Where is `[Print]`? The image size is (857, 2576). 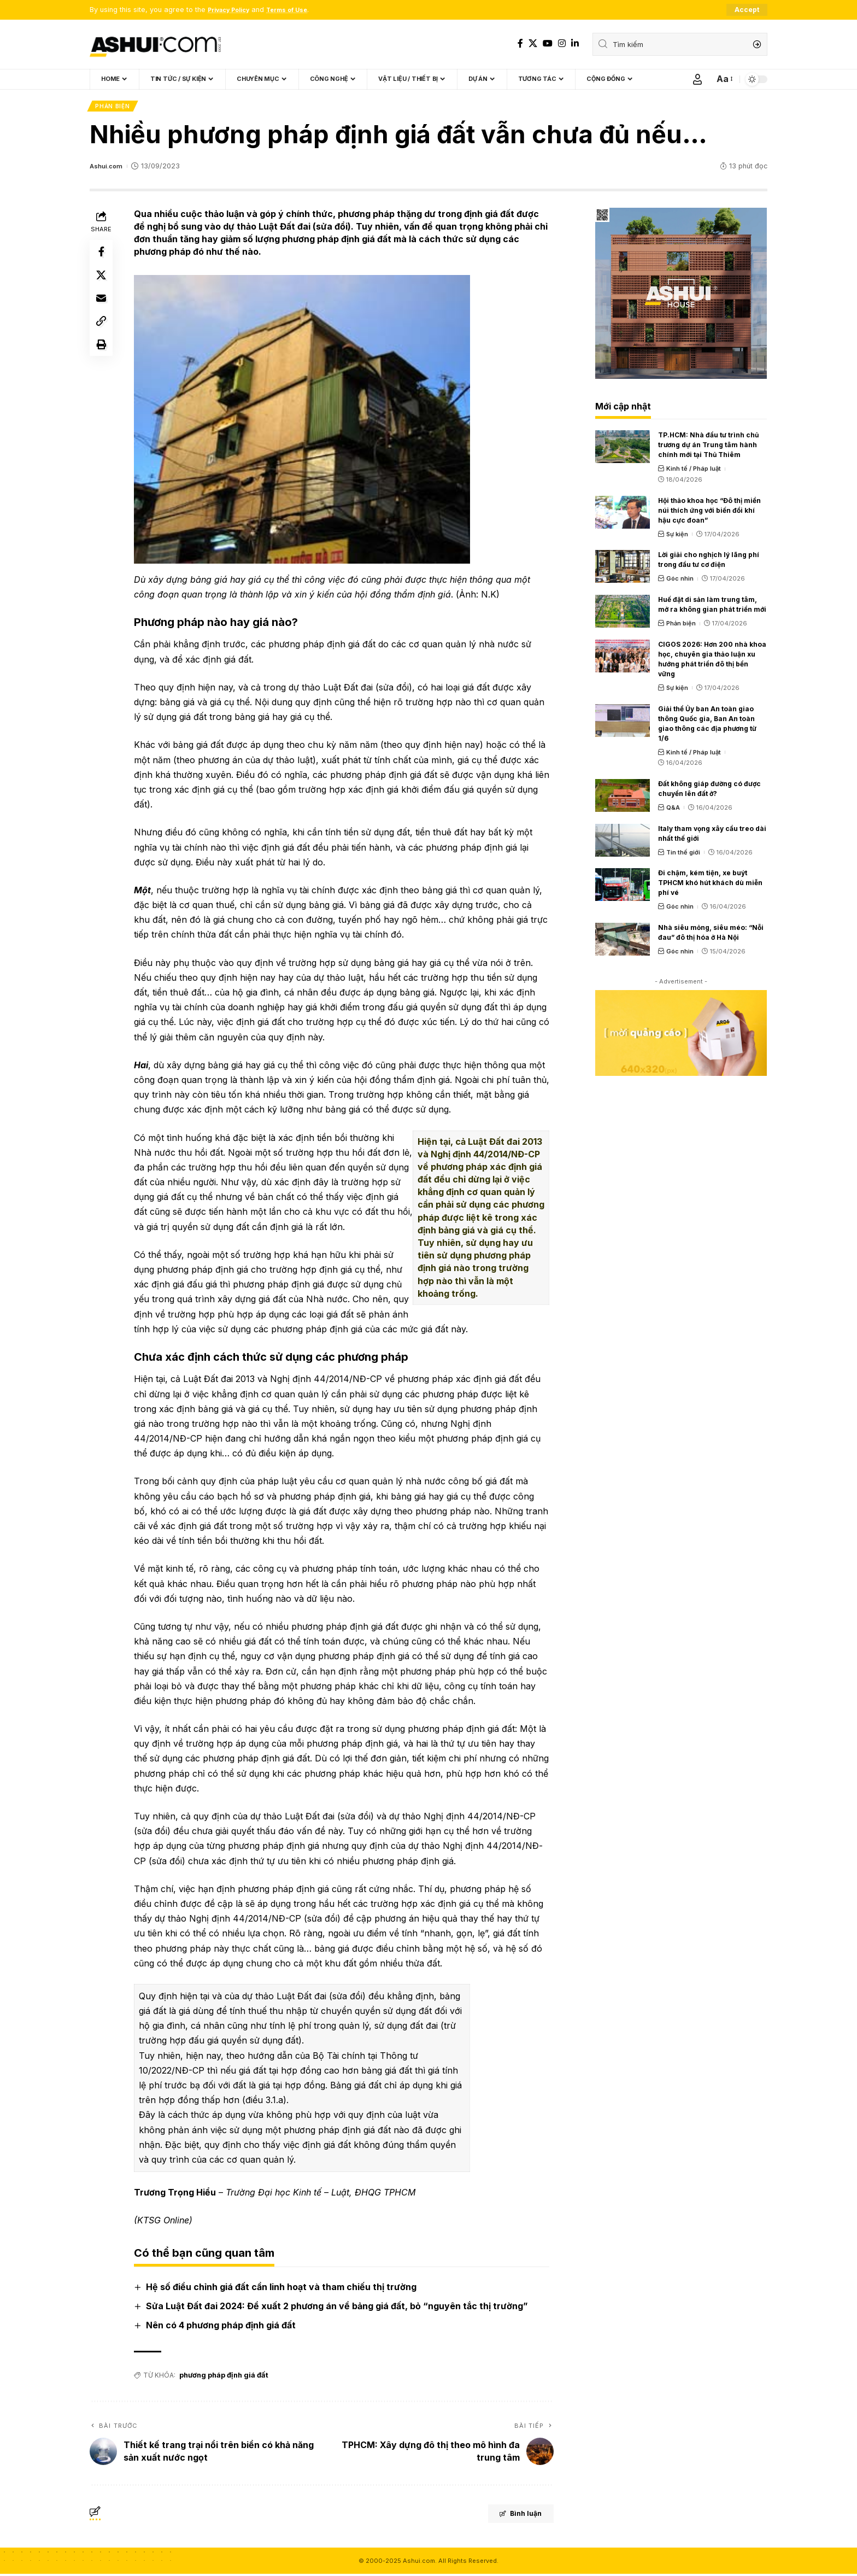 [Print] is located at coordinates (103, 361).